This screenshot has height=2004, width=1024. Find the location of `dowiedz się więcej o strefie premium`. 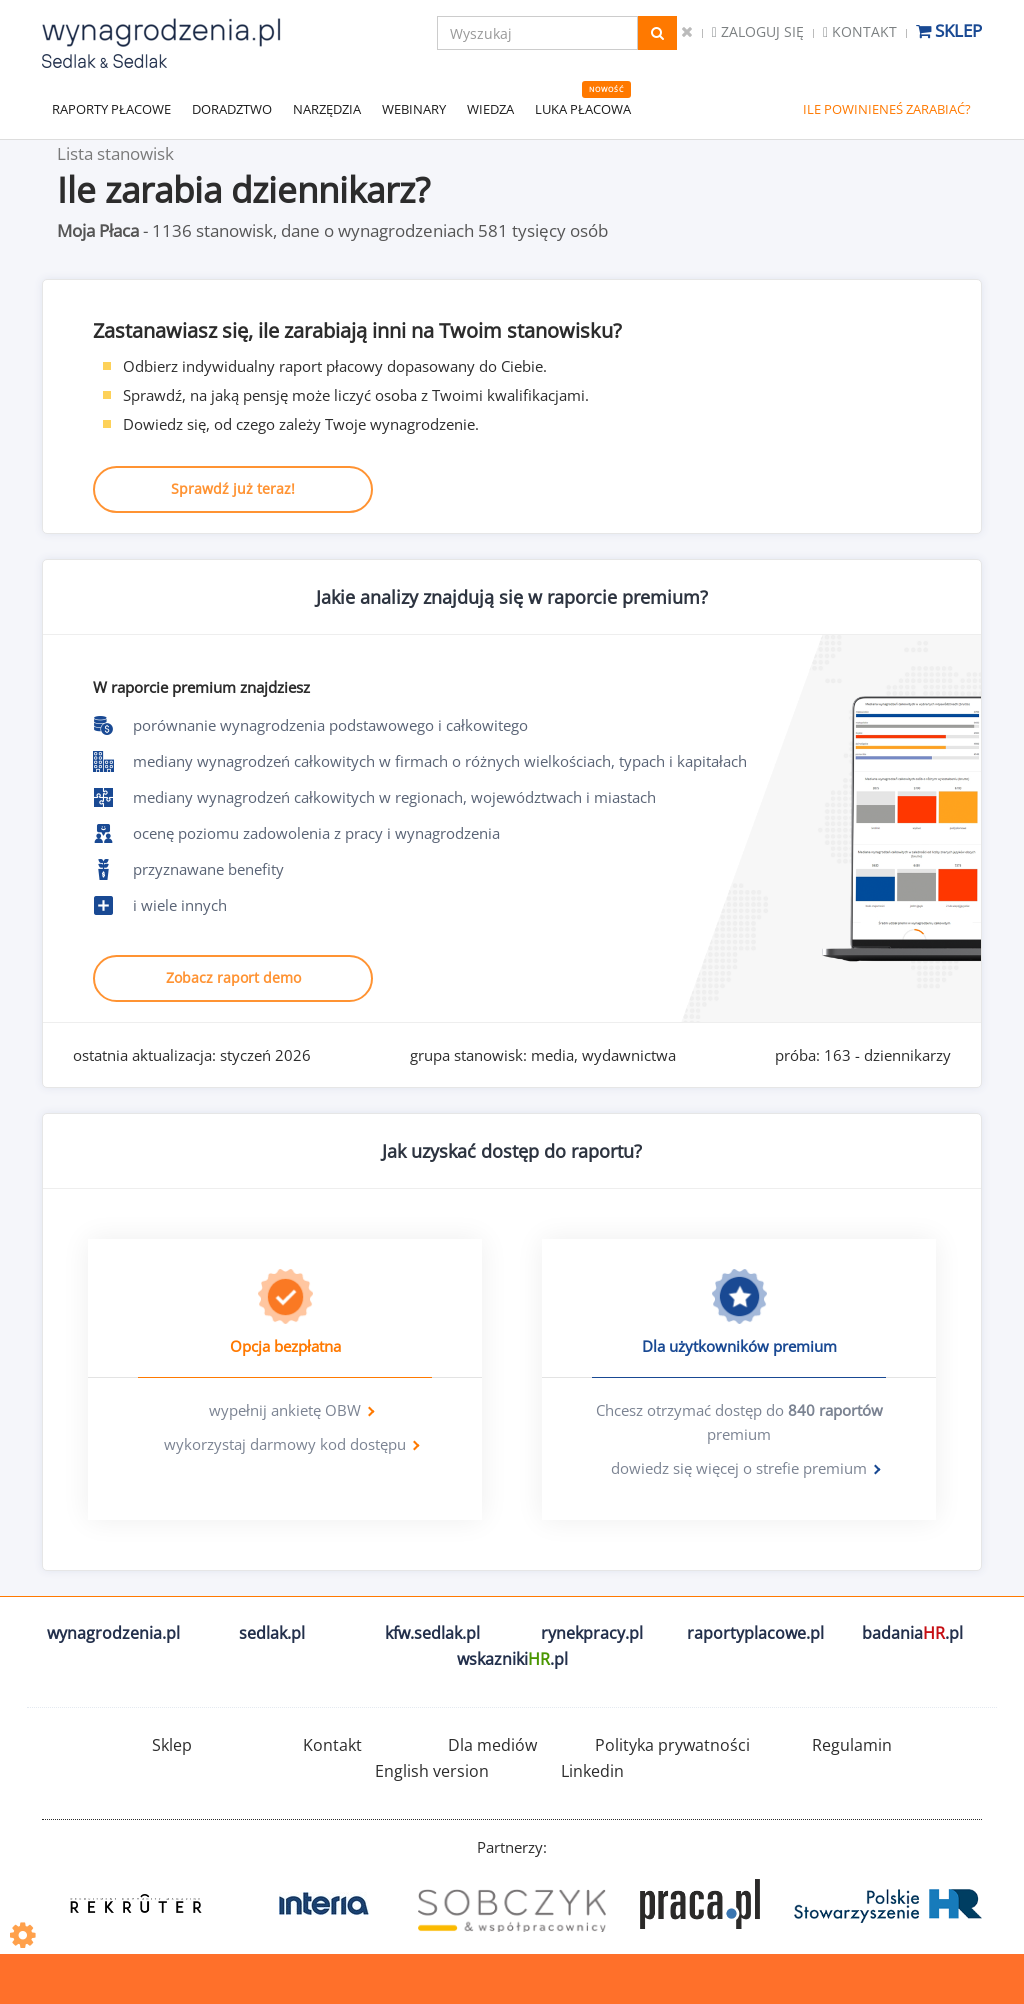

dowiedz się więcej o strefie premium is located at coordinates (739, 1468).